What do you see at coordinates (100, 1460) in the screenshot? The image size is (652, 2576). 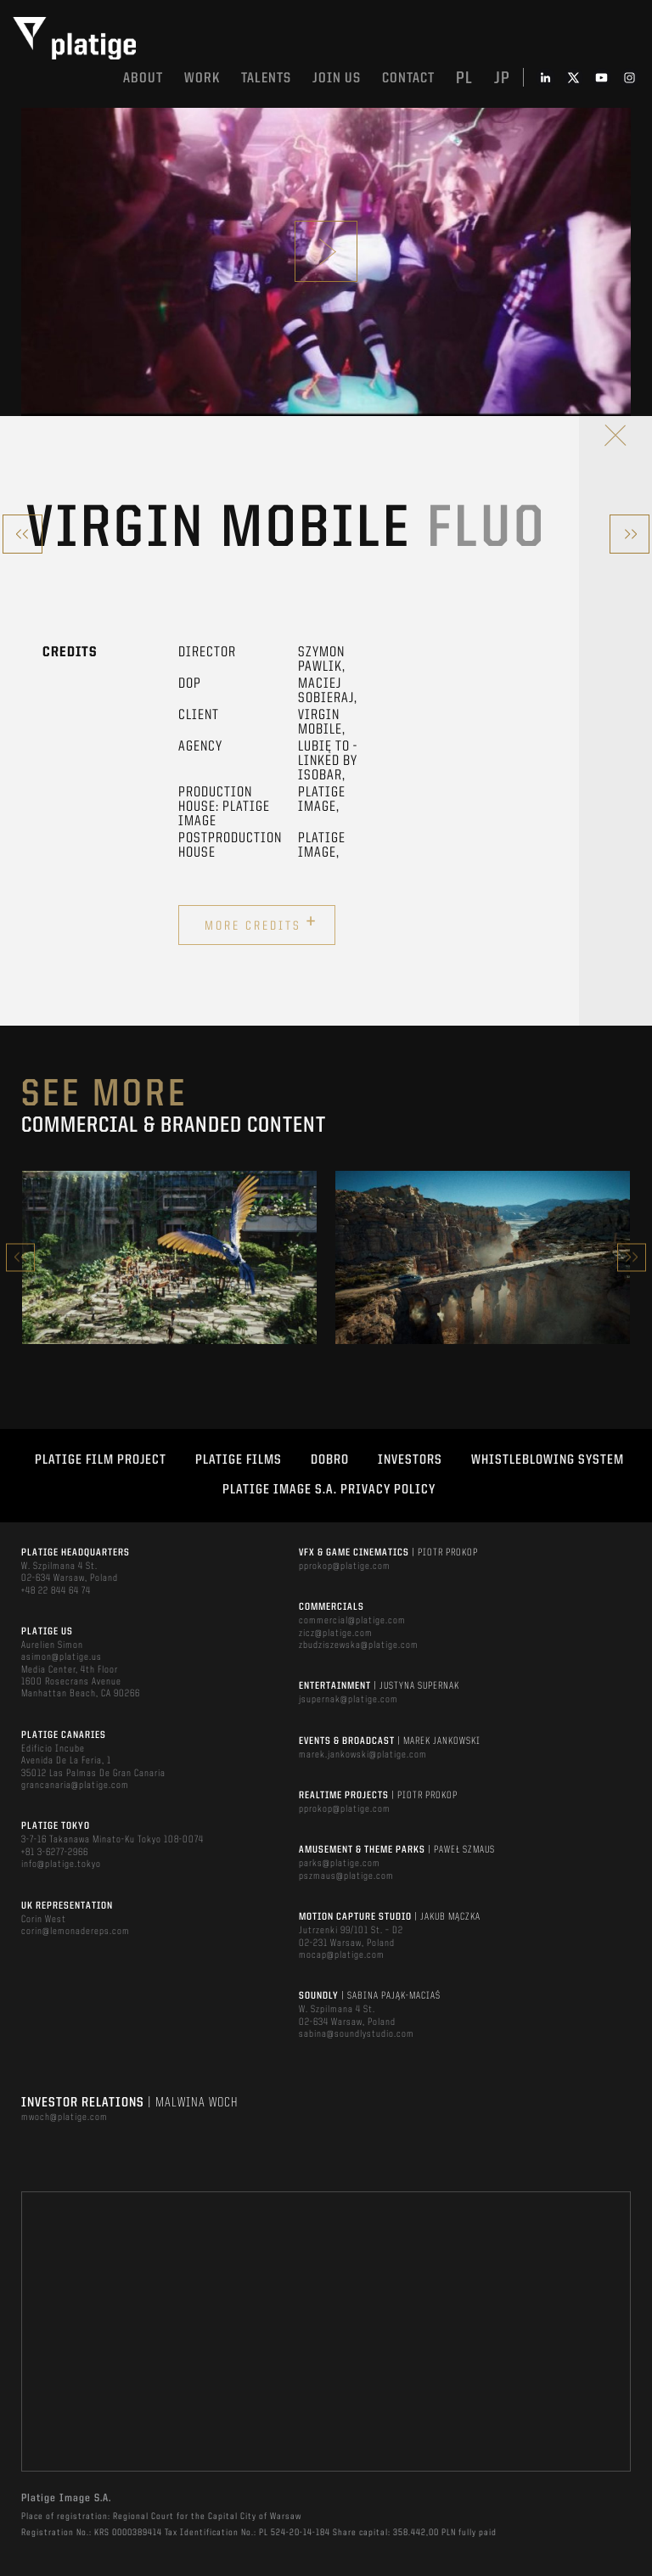 I see `Platige Film Project` at bounding box center [100, 1460].